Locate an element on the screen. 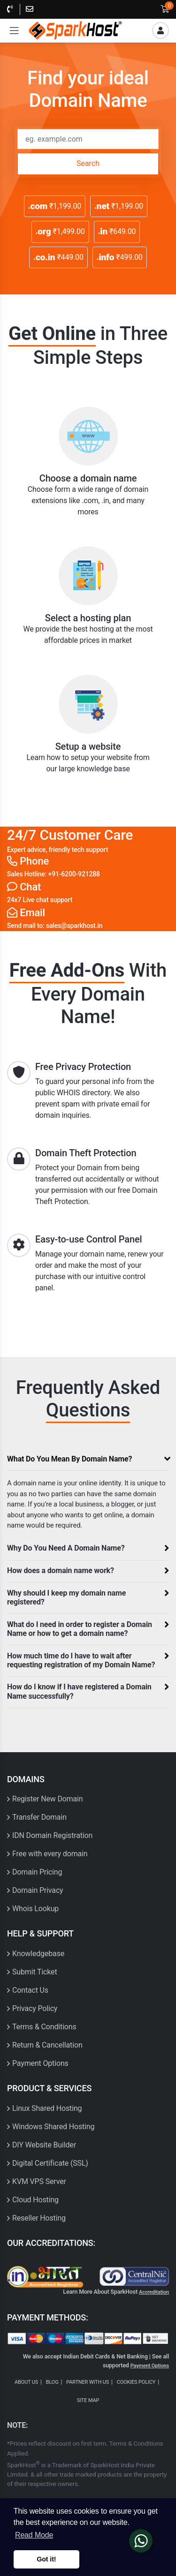  Reseller Hosting is located at coordinates (39, 2218).